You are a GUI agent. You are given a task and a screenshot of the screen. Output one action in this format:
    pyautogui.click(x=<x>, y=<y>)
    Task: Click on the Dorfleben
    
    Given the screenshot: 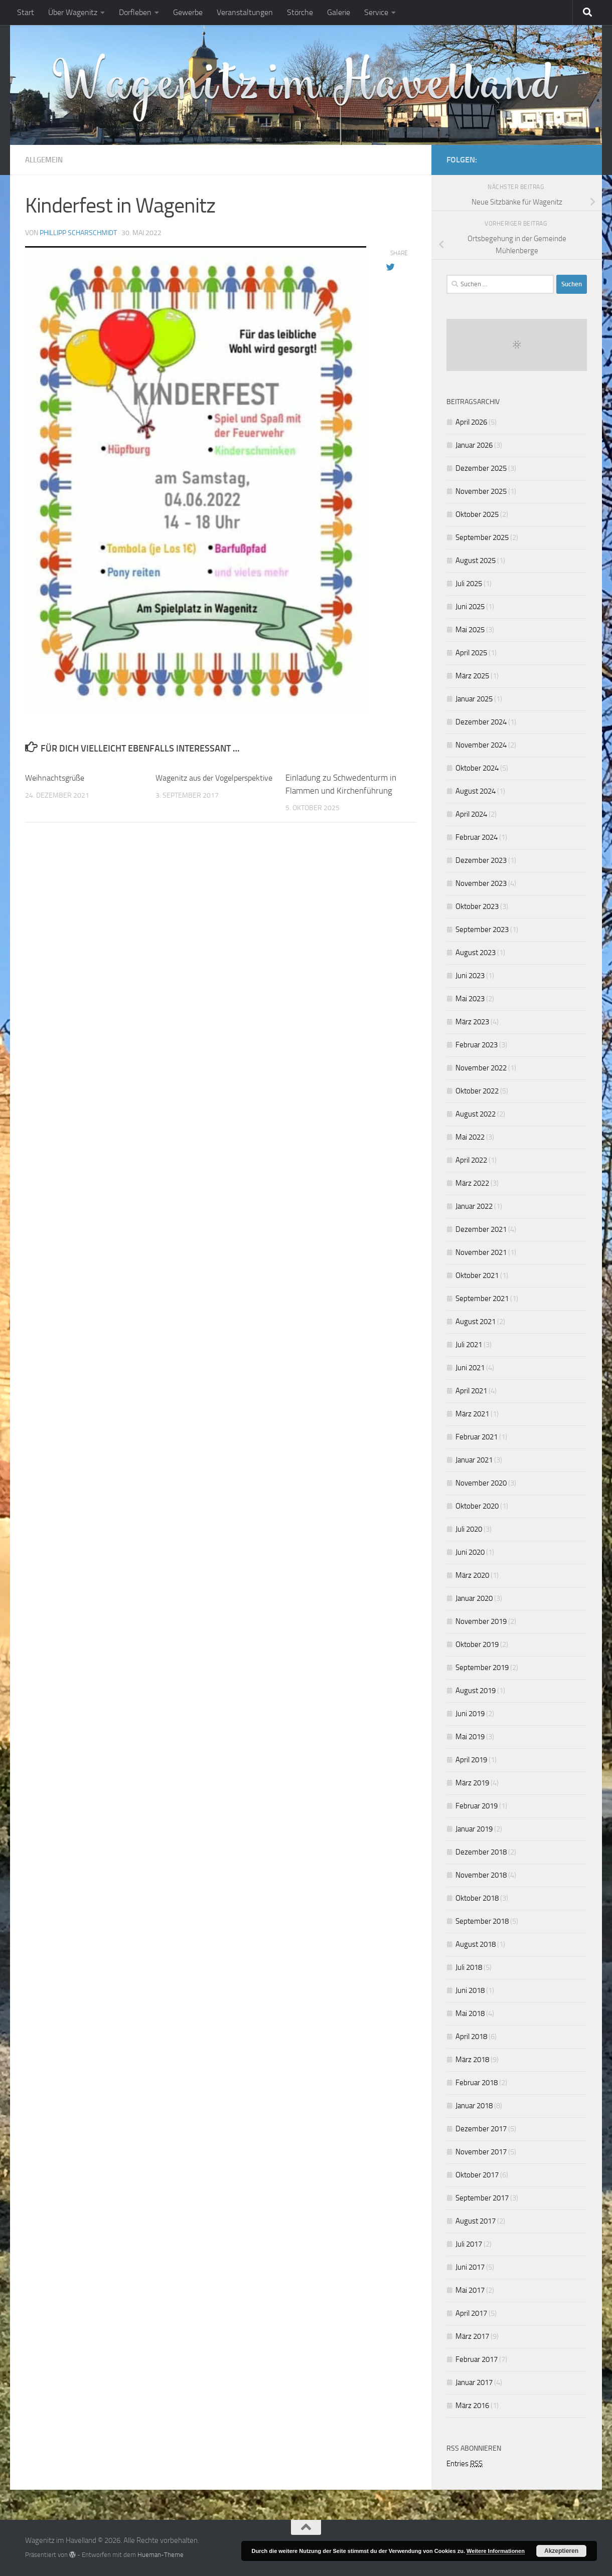 What is the action you would take?
    pyautogui.click(x=135, y=12)
    